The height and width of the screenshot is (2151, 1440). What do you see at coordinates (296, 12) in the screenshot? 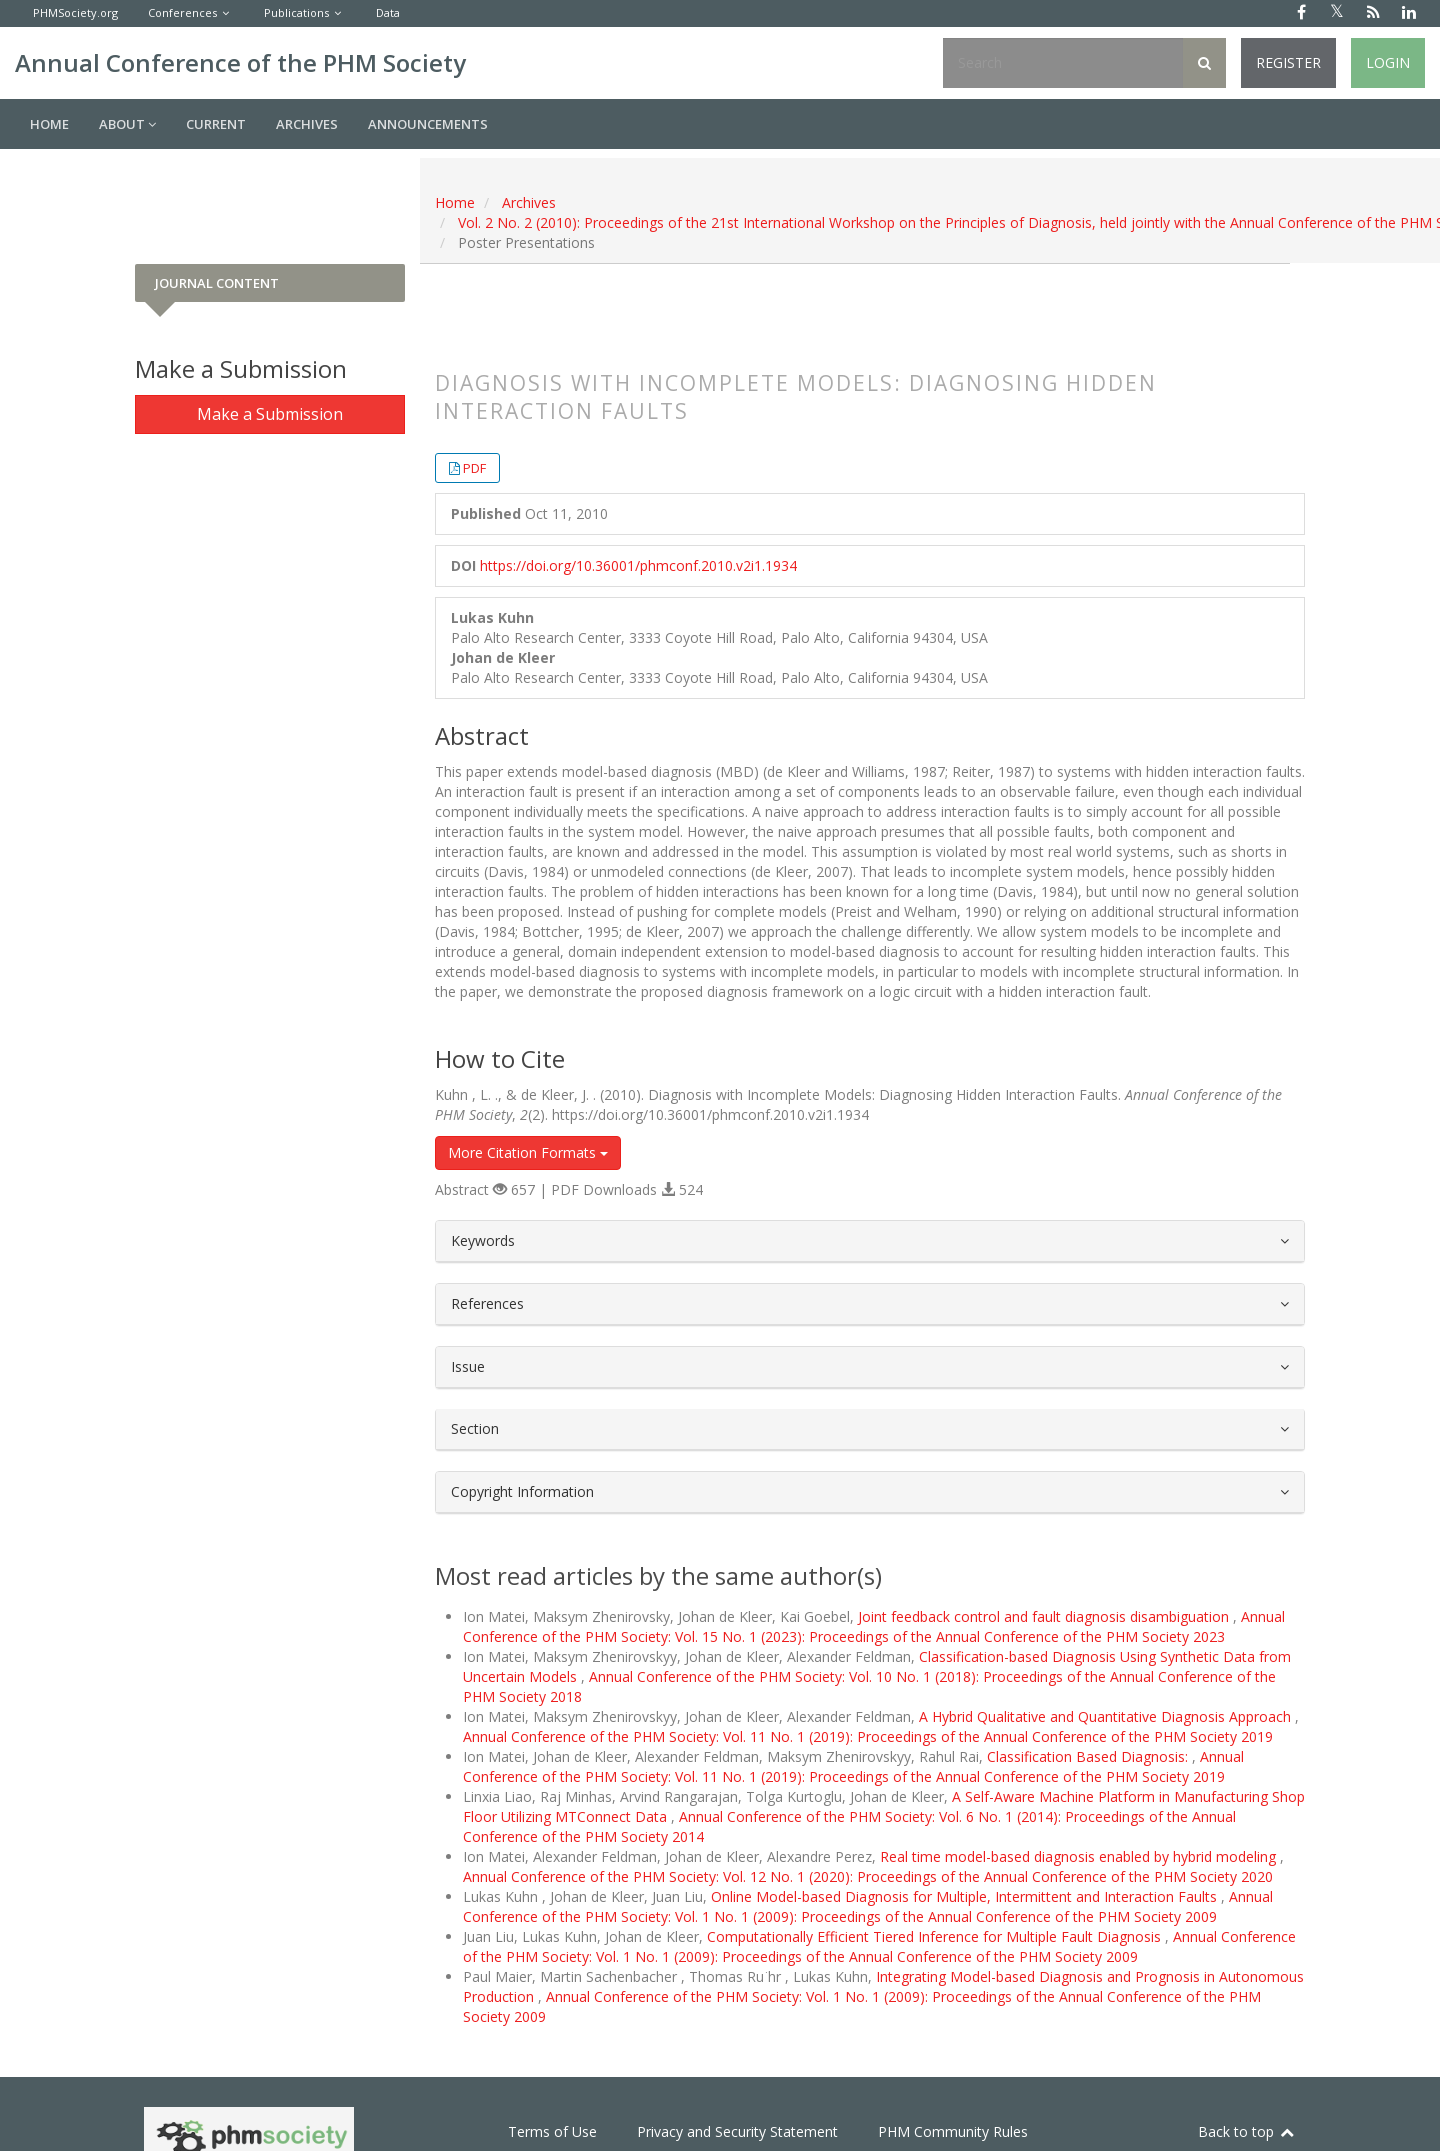
I see `Publications` at bounding box center [296, 12].